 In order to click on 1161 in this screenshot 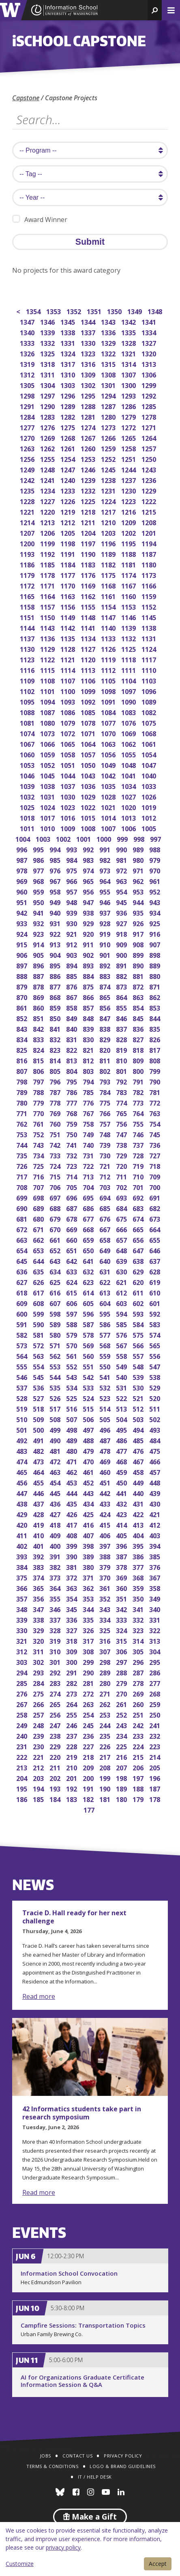, I will do `click(109, 595)`.